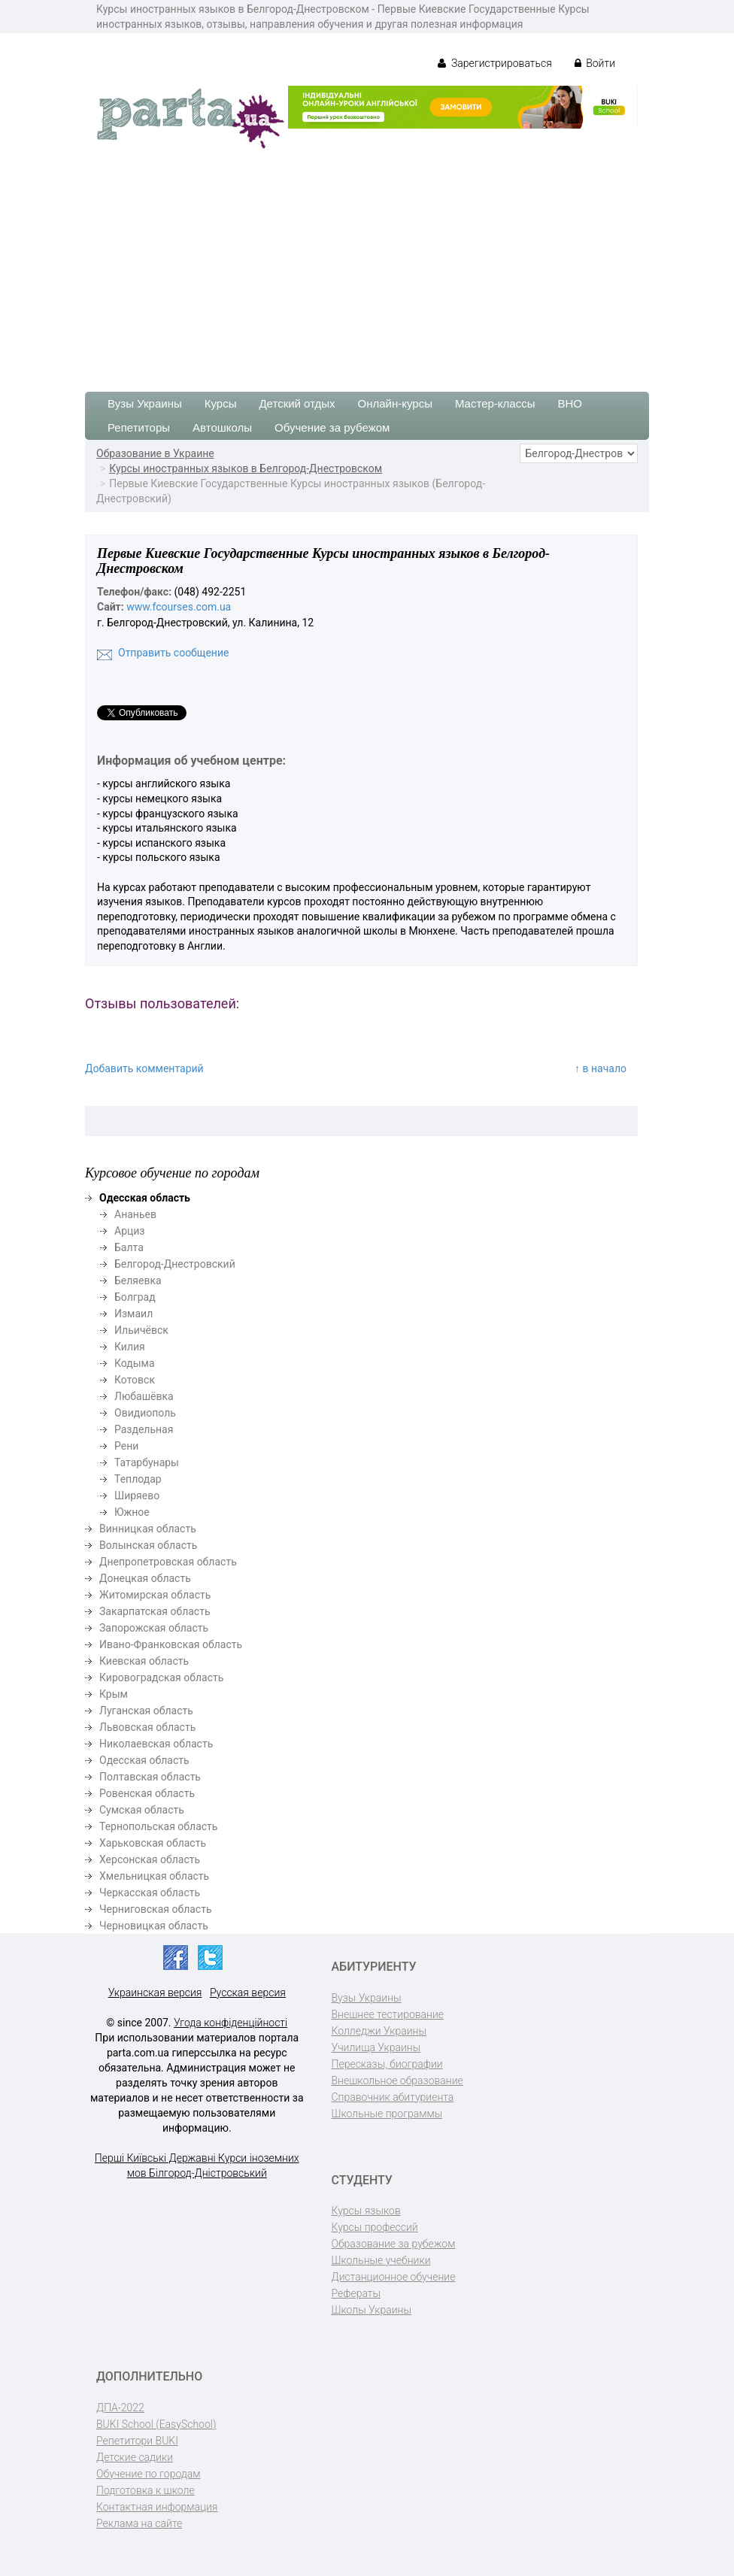 Image resolution: width=734 pixels, height=2576 pixels. I want to click on Курсы, so click(221, 403).